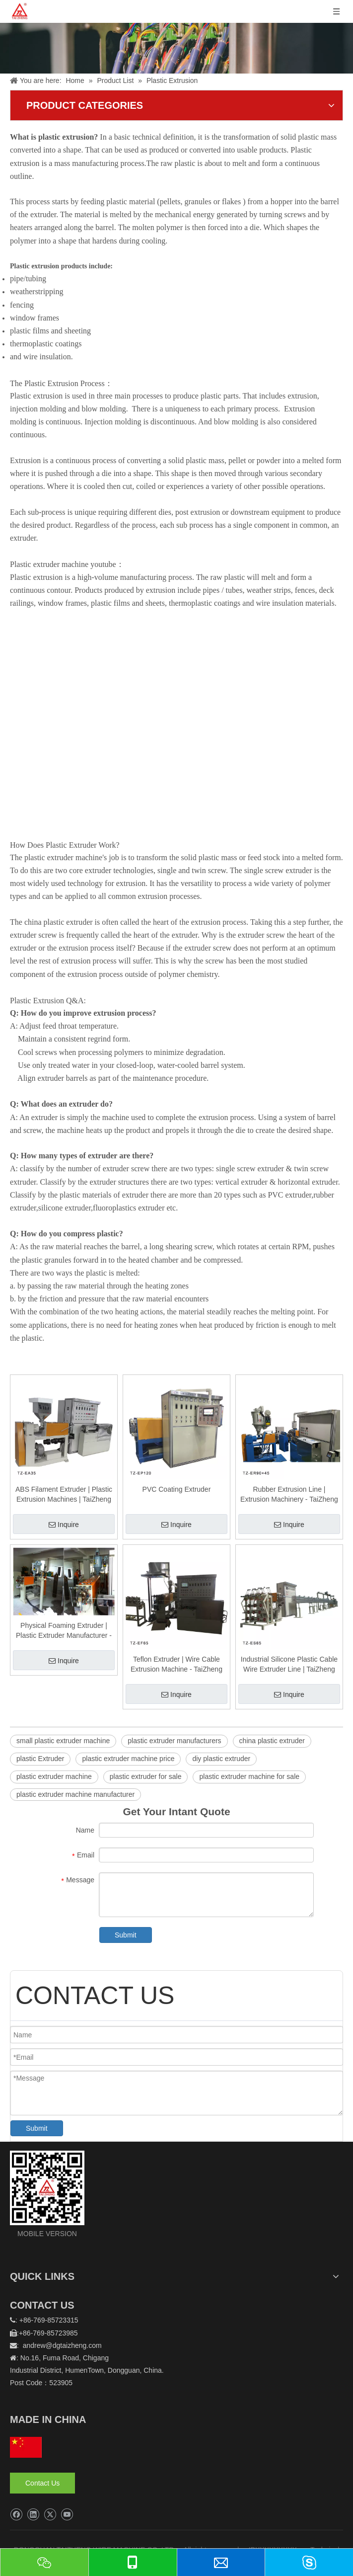 Image resolution: width=353 pixels, height=2576 pixels. What do you see at coordinates (176, 1664) in the screenshot?
I see `Teflon Extruder | Wire Cable Extrusion Machine - TaiZheng` at bounding box center [176, 1664].